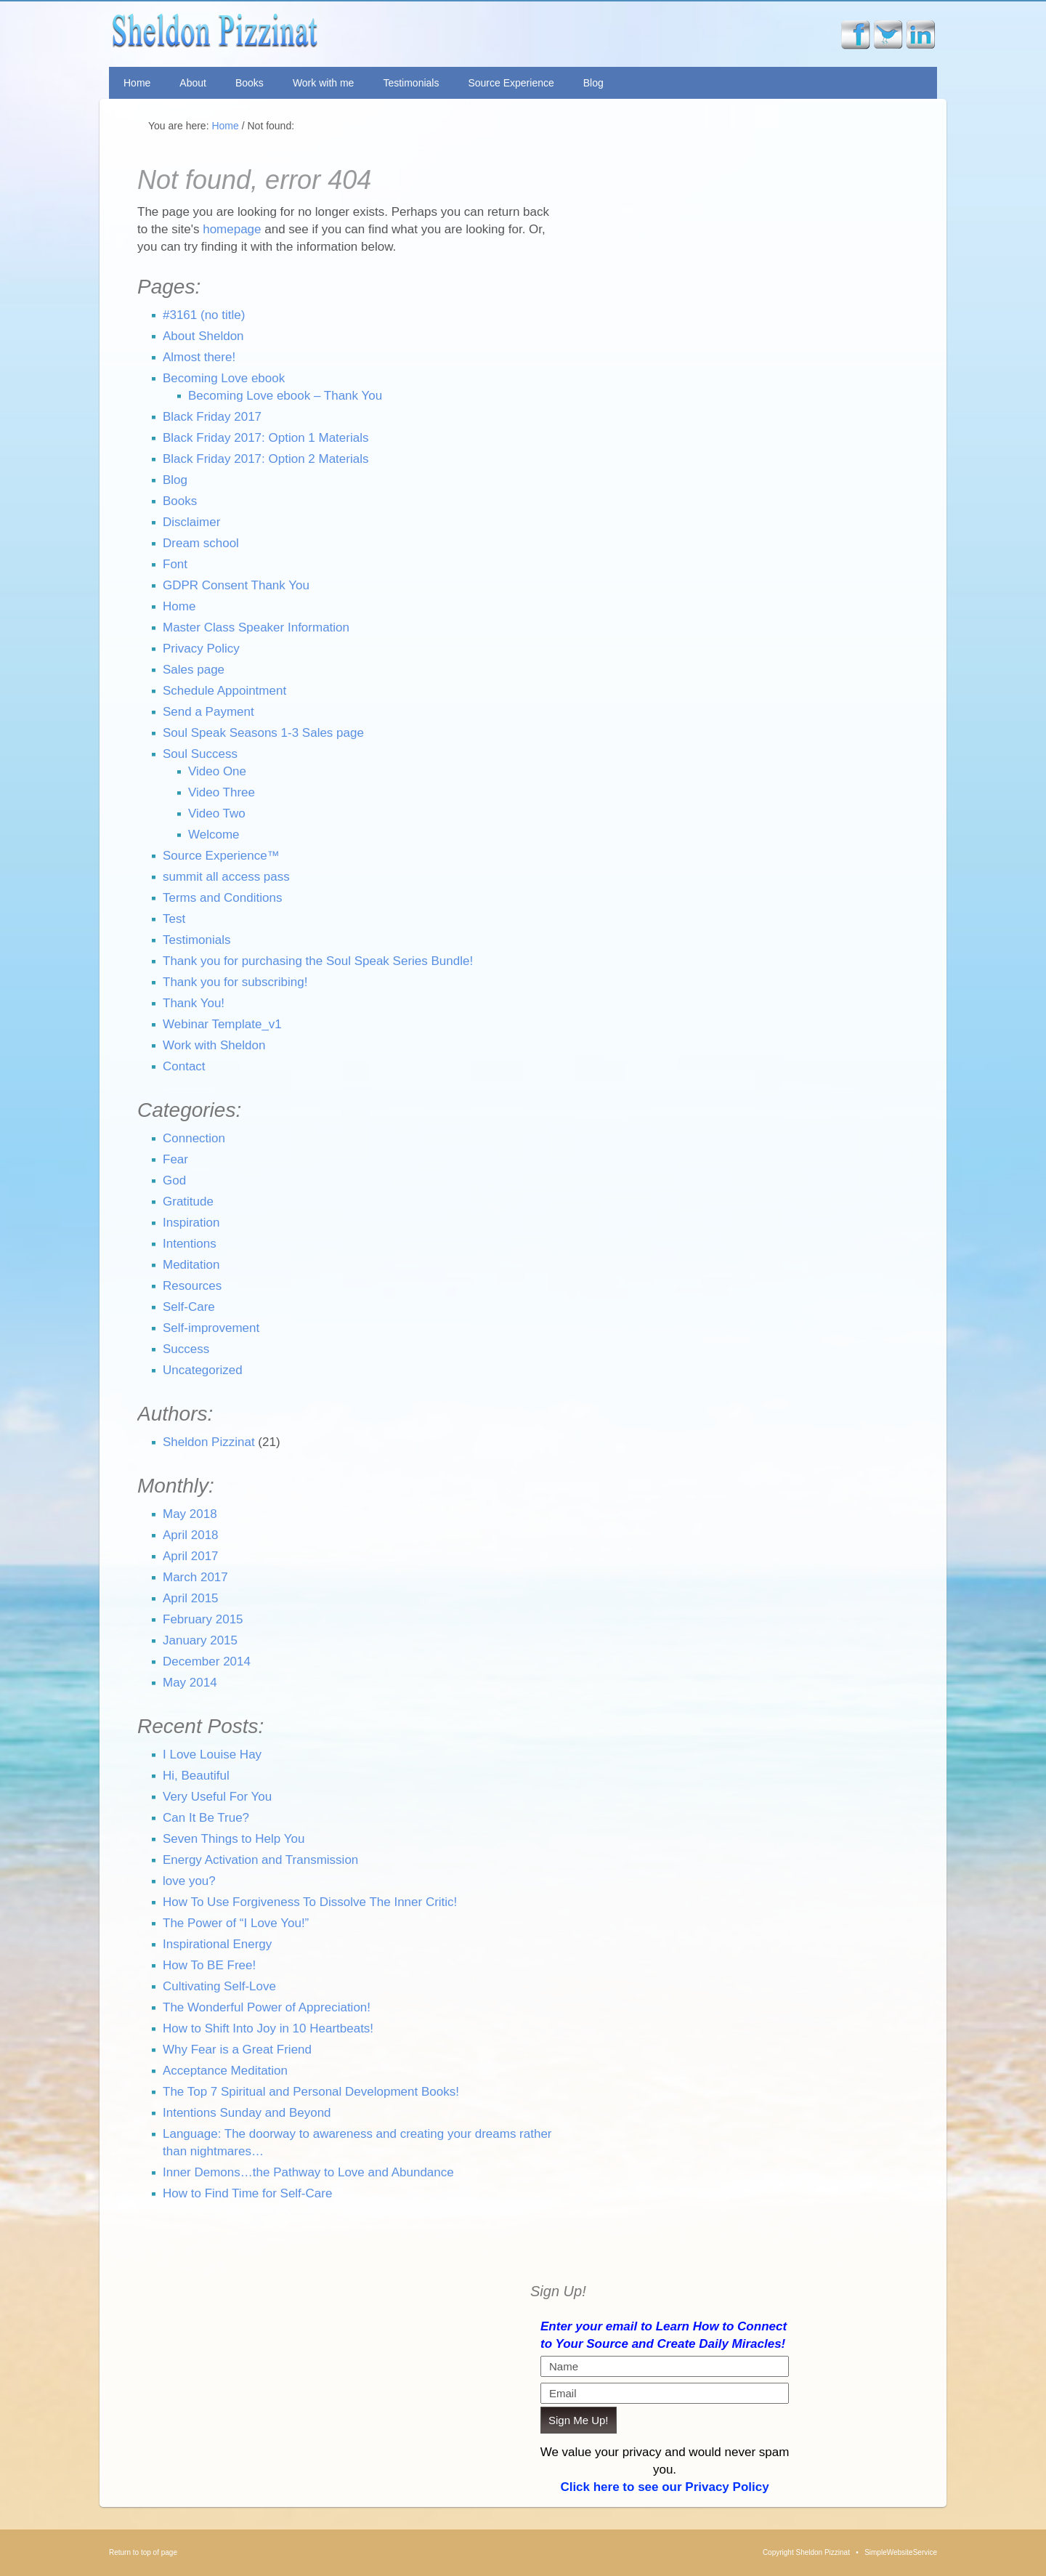  I want to click on January 2015, so click(200, 1640).